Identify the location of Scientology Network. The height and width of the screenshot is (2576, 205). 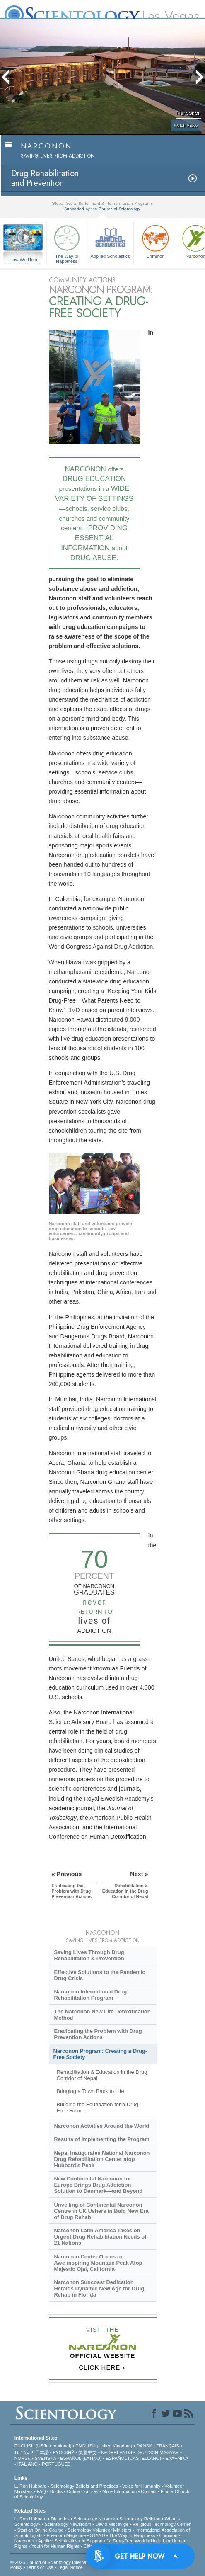
(94, 2518).